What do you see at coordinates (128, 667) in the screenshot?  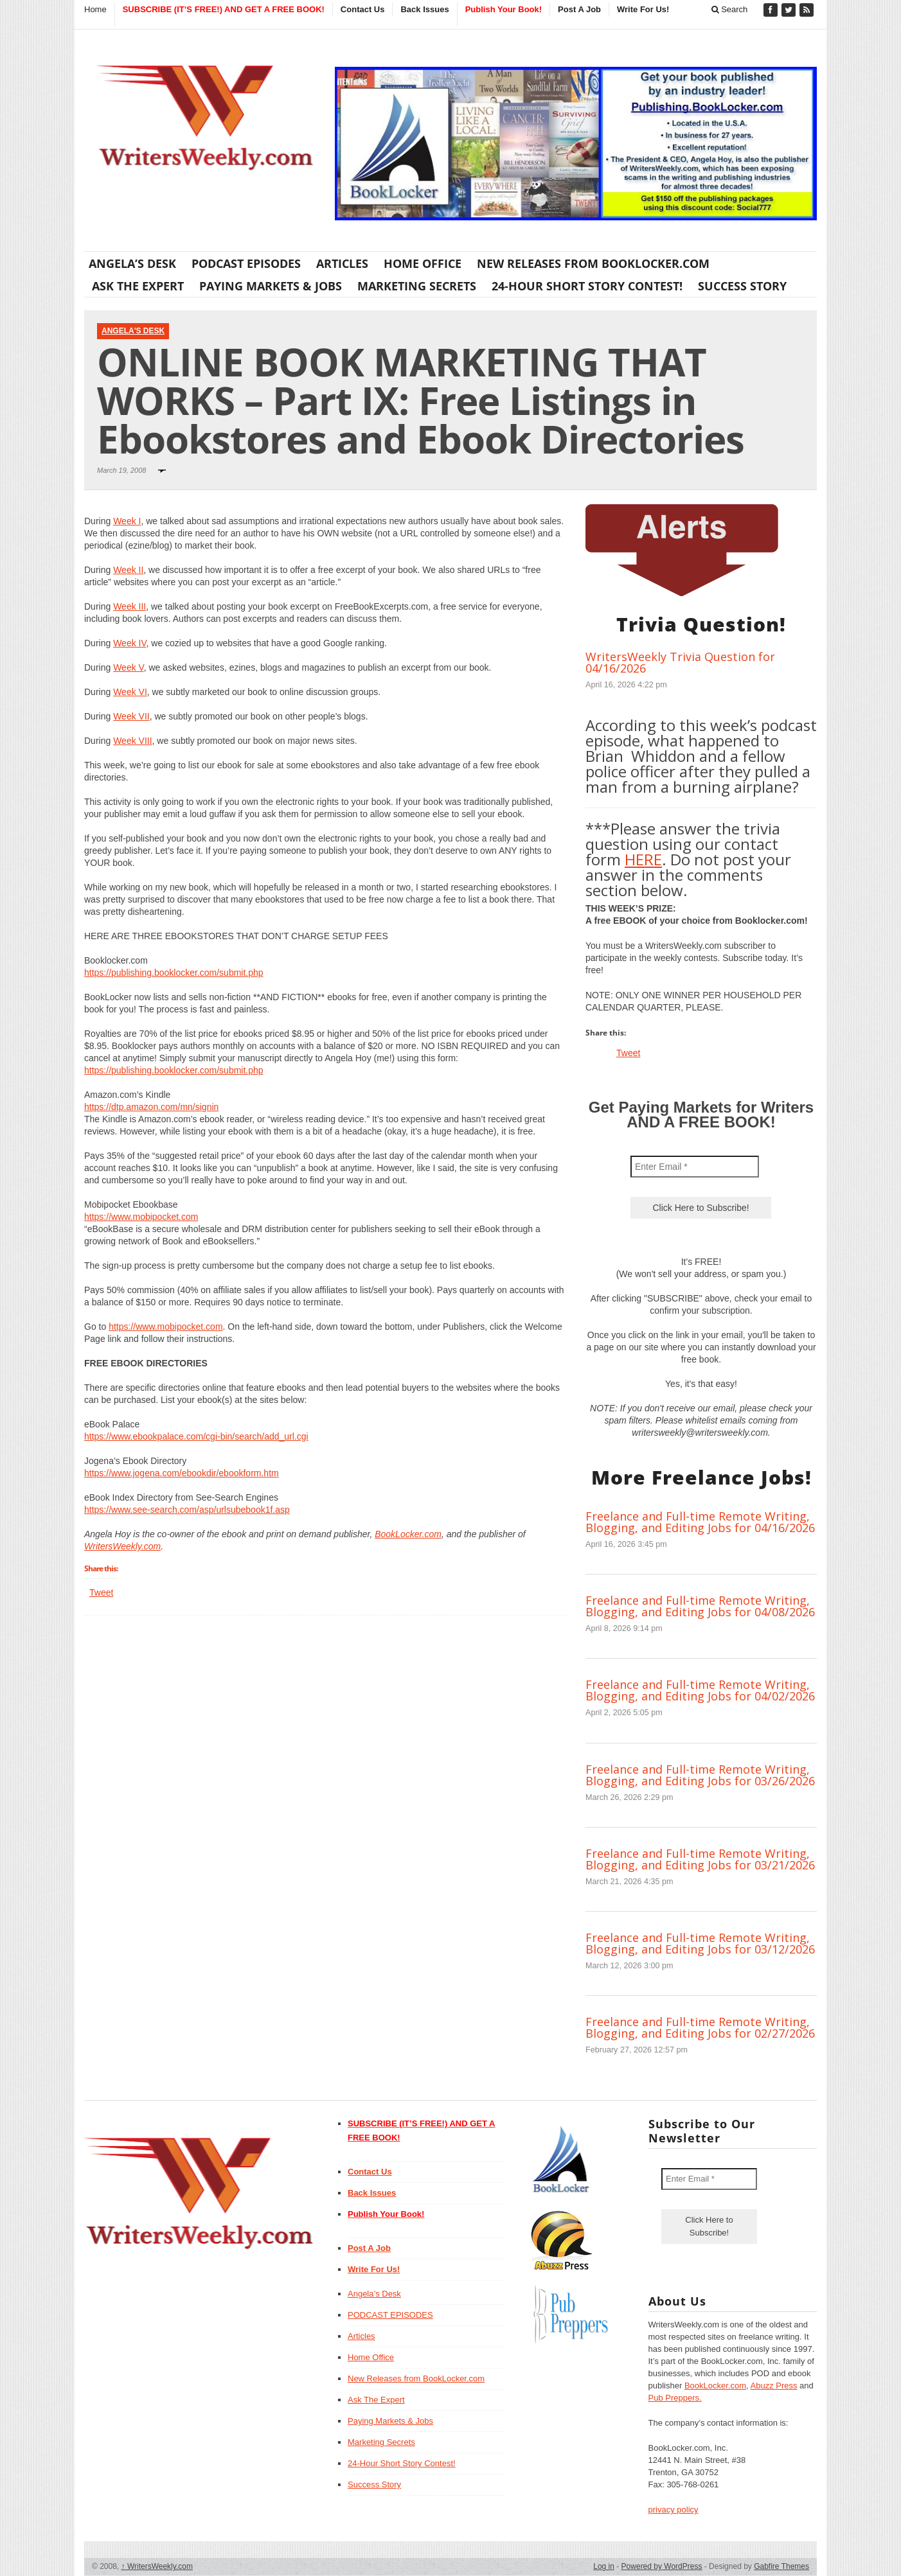 I see `Week V` at bounding box center [128, 667].